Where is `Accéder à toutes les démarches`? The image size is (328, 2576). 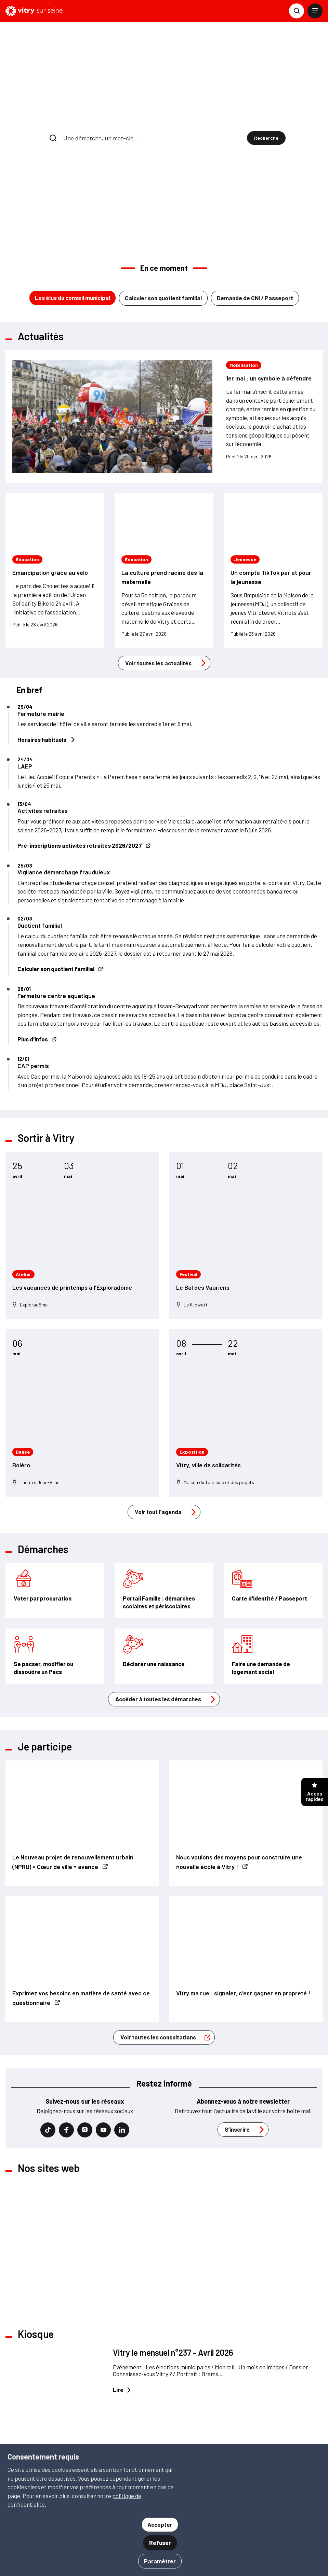 Accéder à toutes les démarches is located at coordinates (167, 1581).